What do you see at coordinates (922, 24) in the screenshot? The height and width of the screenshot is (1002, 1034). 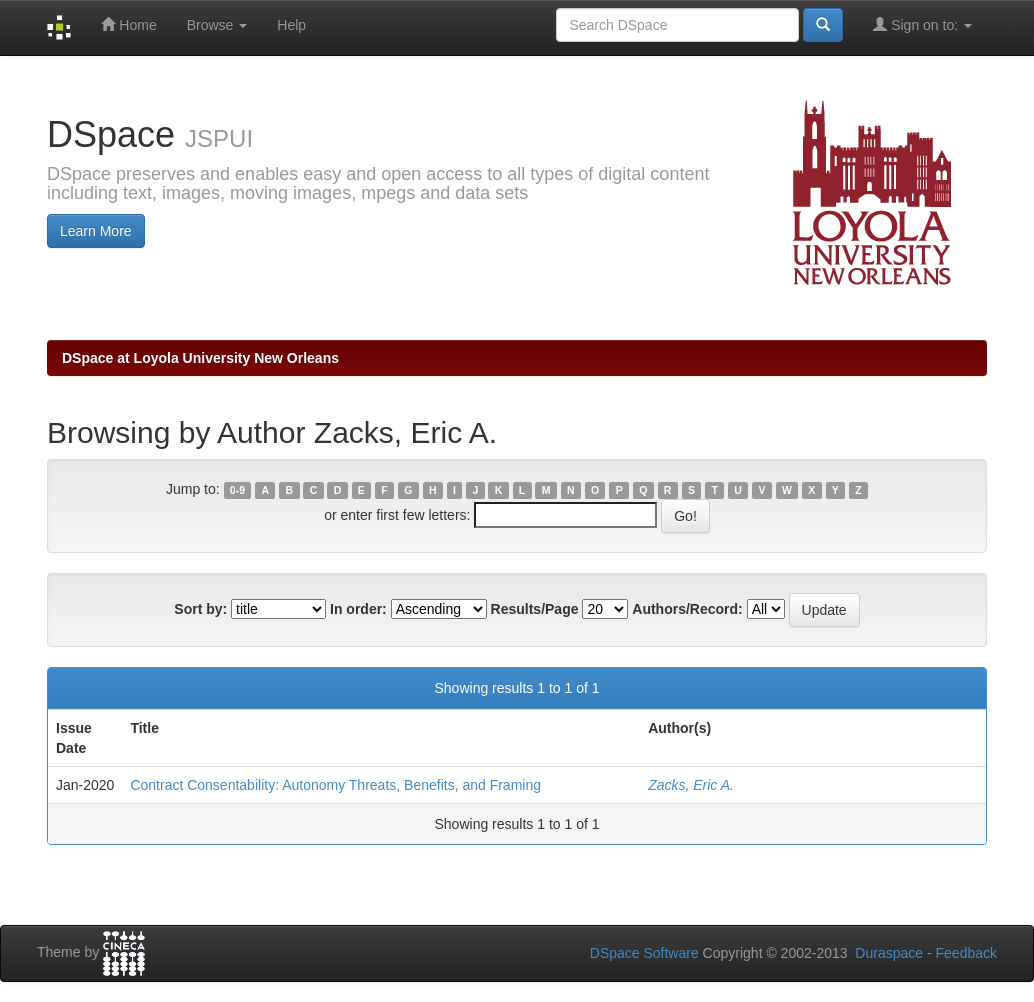 I see `Sign on to:` at bounding box center [922, 24].